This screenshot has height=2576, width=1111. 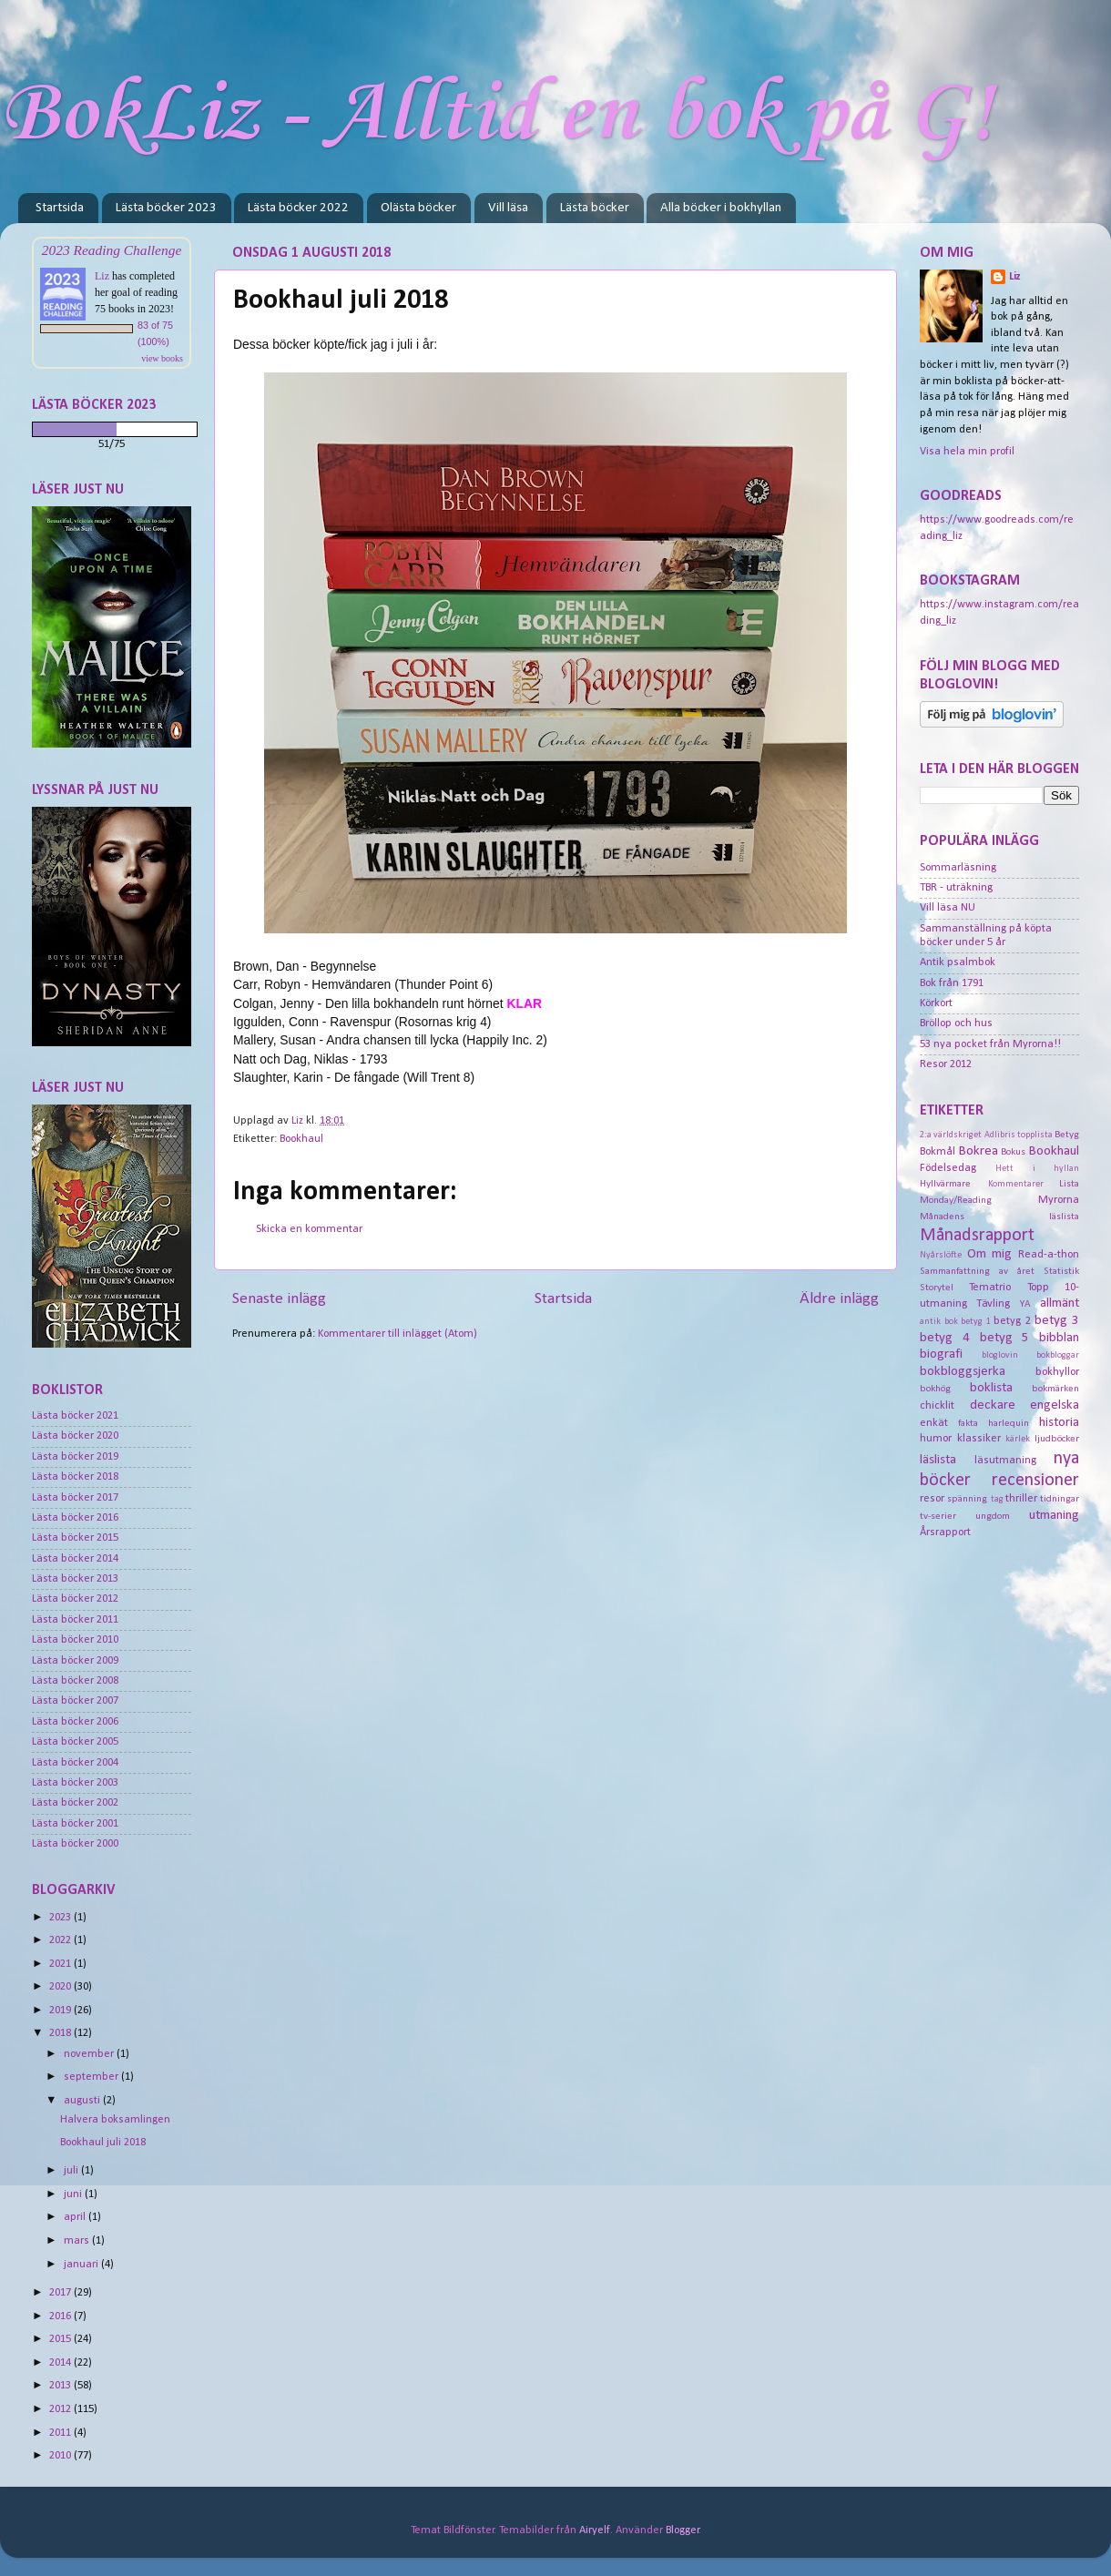 I want to click on Bokrea, so click(x=978, y=1151).